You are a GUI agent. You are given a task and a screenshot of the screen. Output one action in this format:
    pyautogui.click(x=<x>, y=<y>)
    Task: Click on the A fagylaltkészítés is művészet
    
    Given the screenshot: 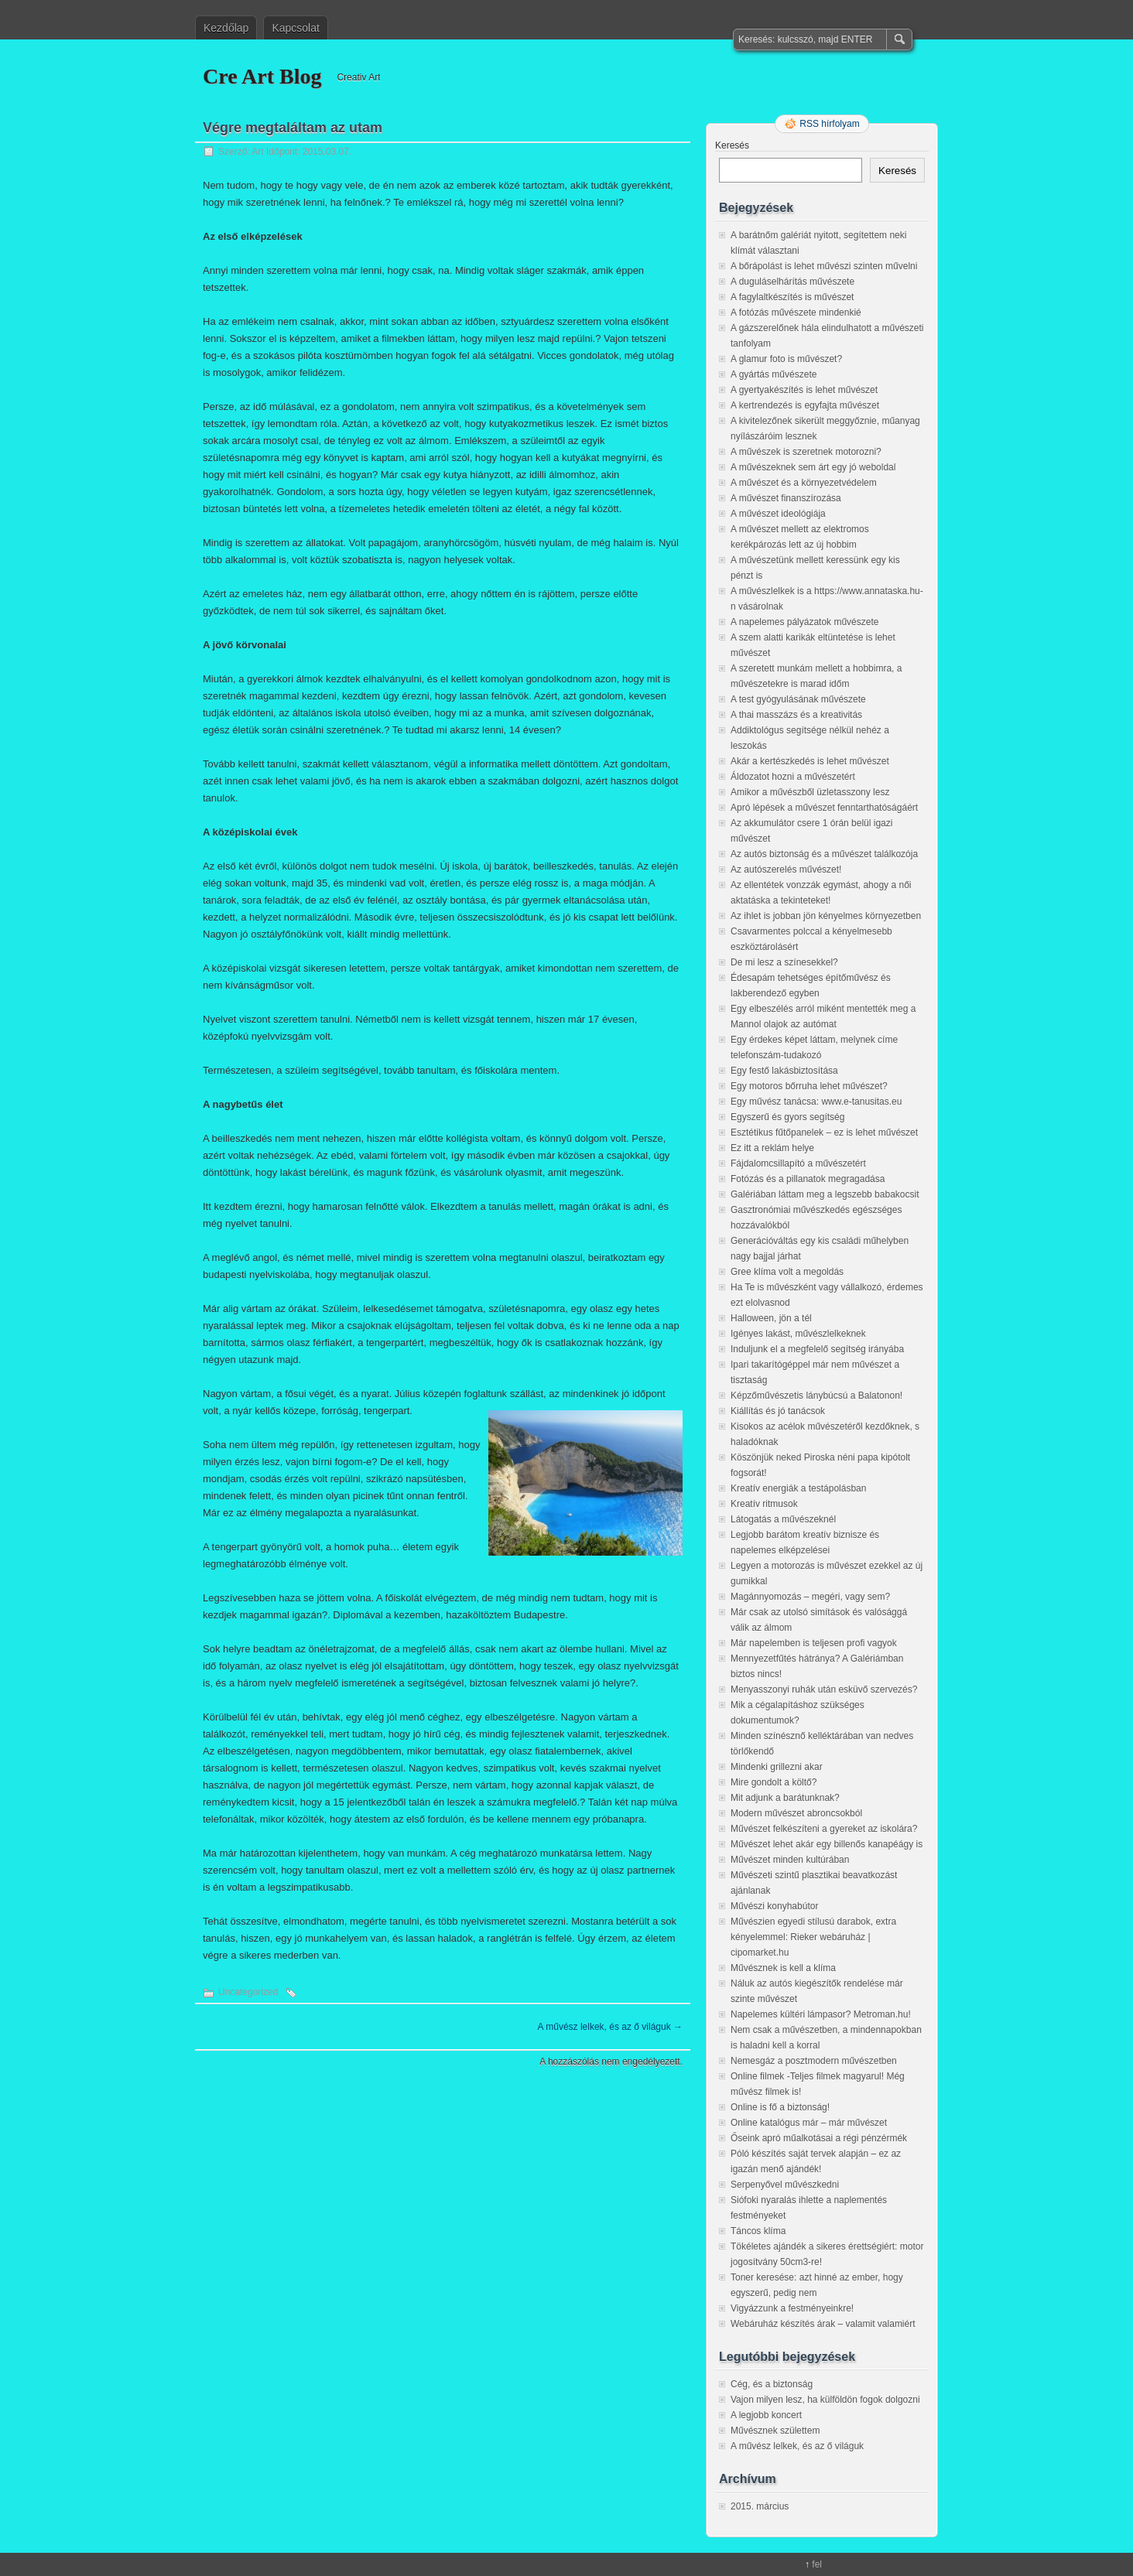 What is the action you would take?
    pyautogui.click(x=792, y=297)
    